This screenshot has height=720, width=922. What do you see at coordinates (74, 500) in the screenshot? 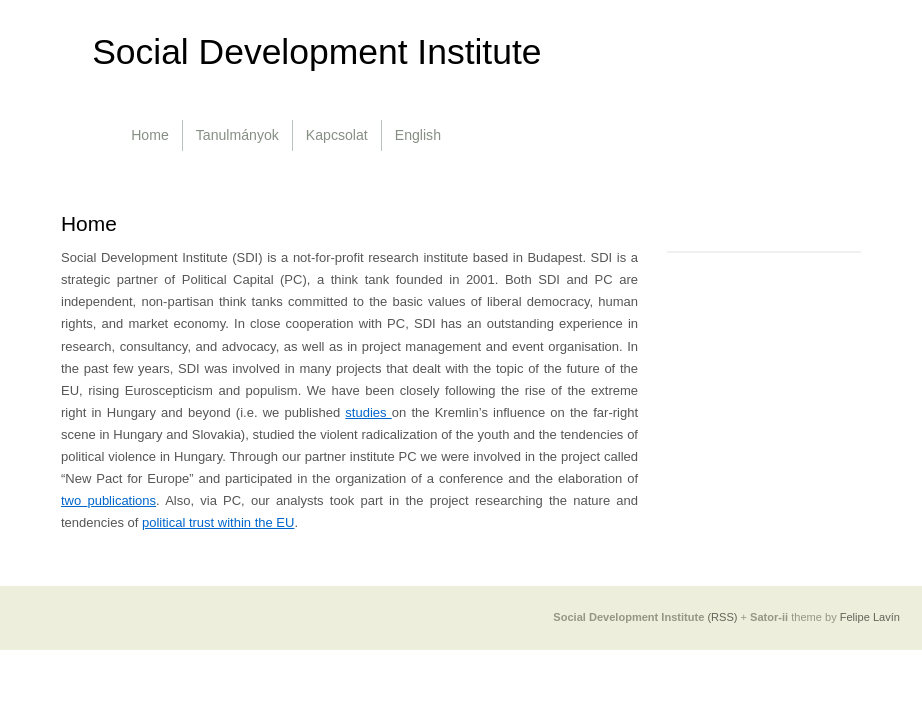
I see `two` at bounding box center [74, 500].